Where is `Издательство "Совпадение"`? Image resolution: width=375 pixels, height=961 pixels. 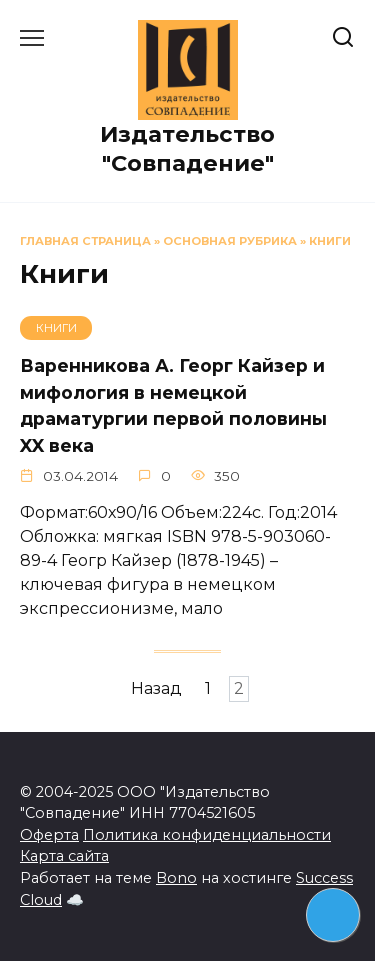 Издательство "Совпадение" is located at coordinates (187, 148).